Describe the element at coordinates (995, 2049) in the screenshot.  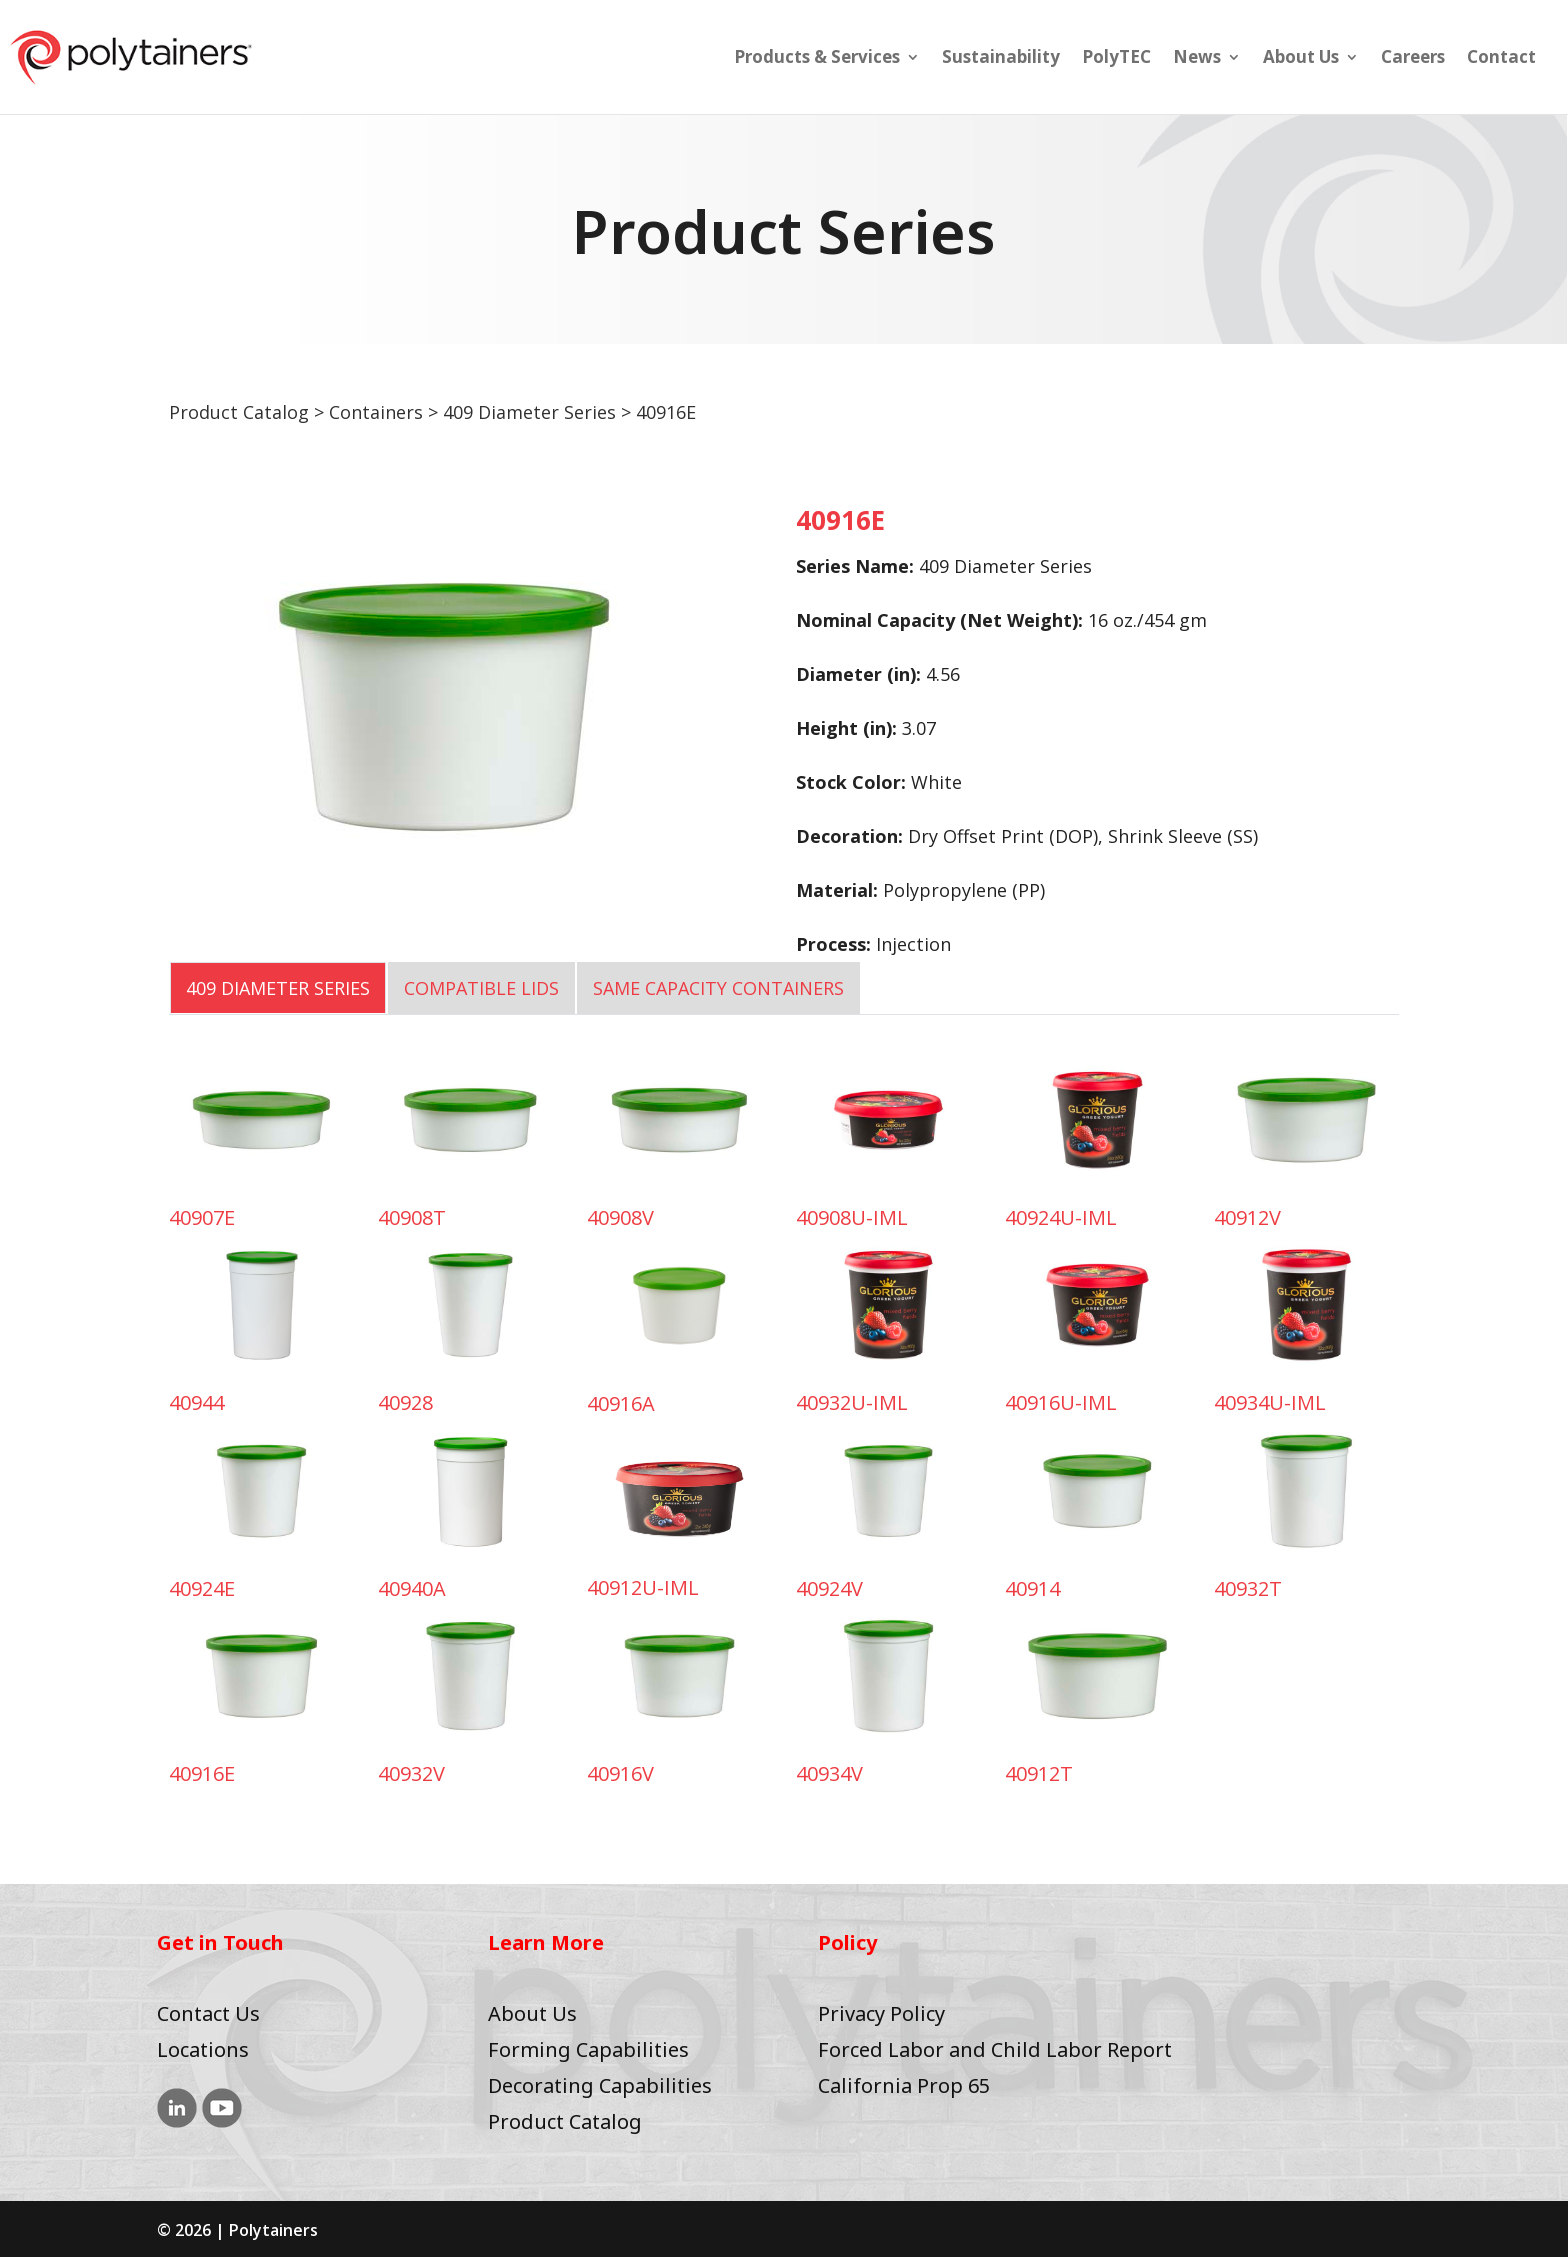
I see `Forced Labor and Child Labor Report` at that location.